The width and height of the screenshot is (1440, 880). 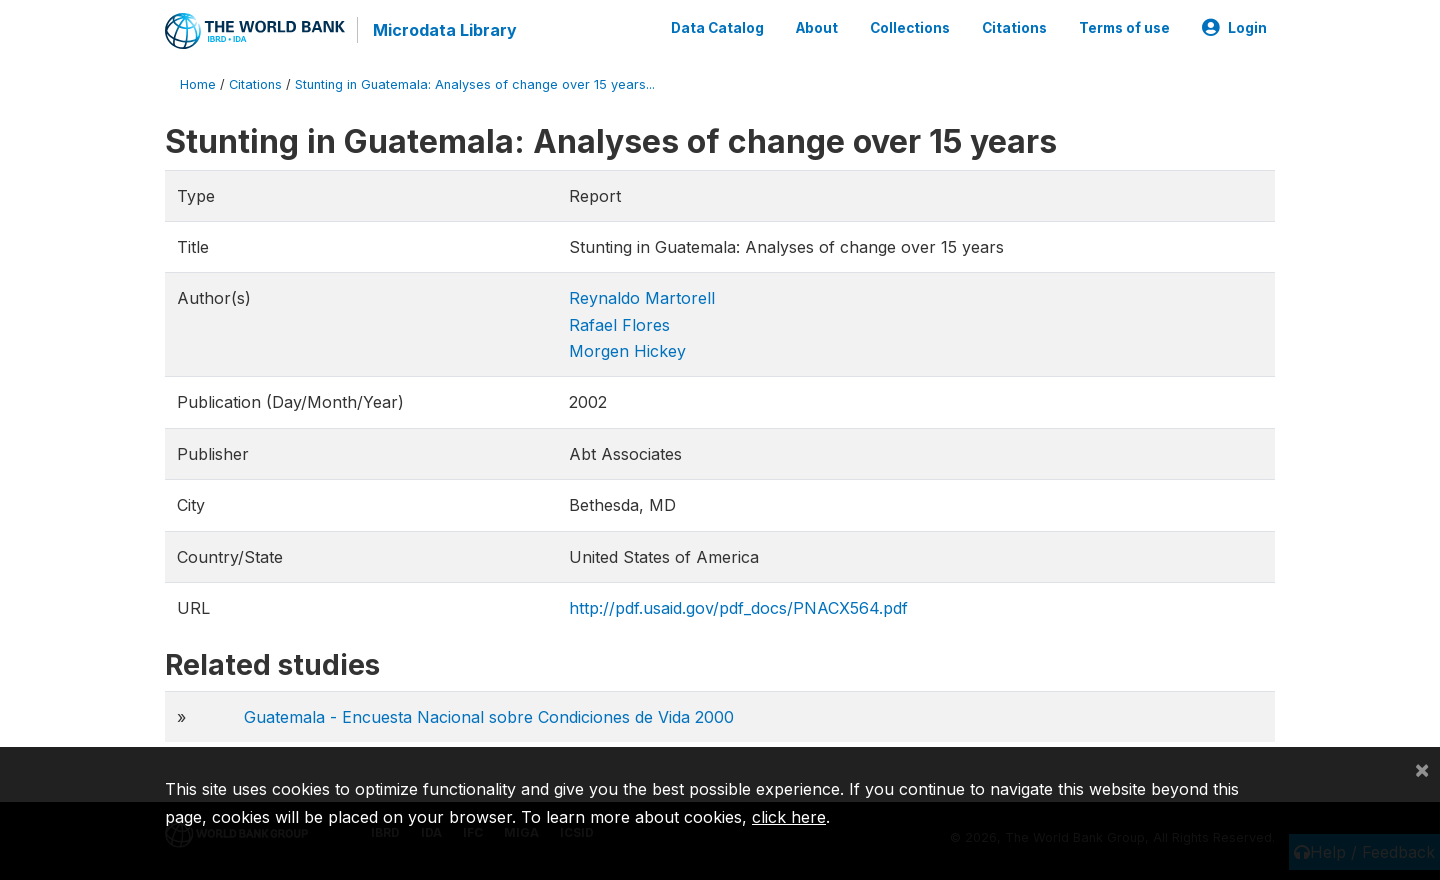 What do you see at coordinates (198, 84) in the screenshot?
I see `Home` at bounding box center [198, 84].